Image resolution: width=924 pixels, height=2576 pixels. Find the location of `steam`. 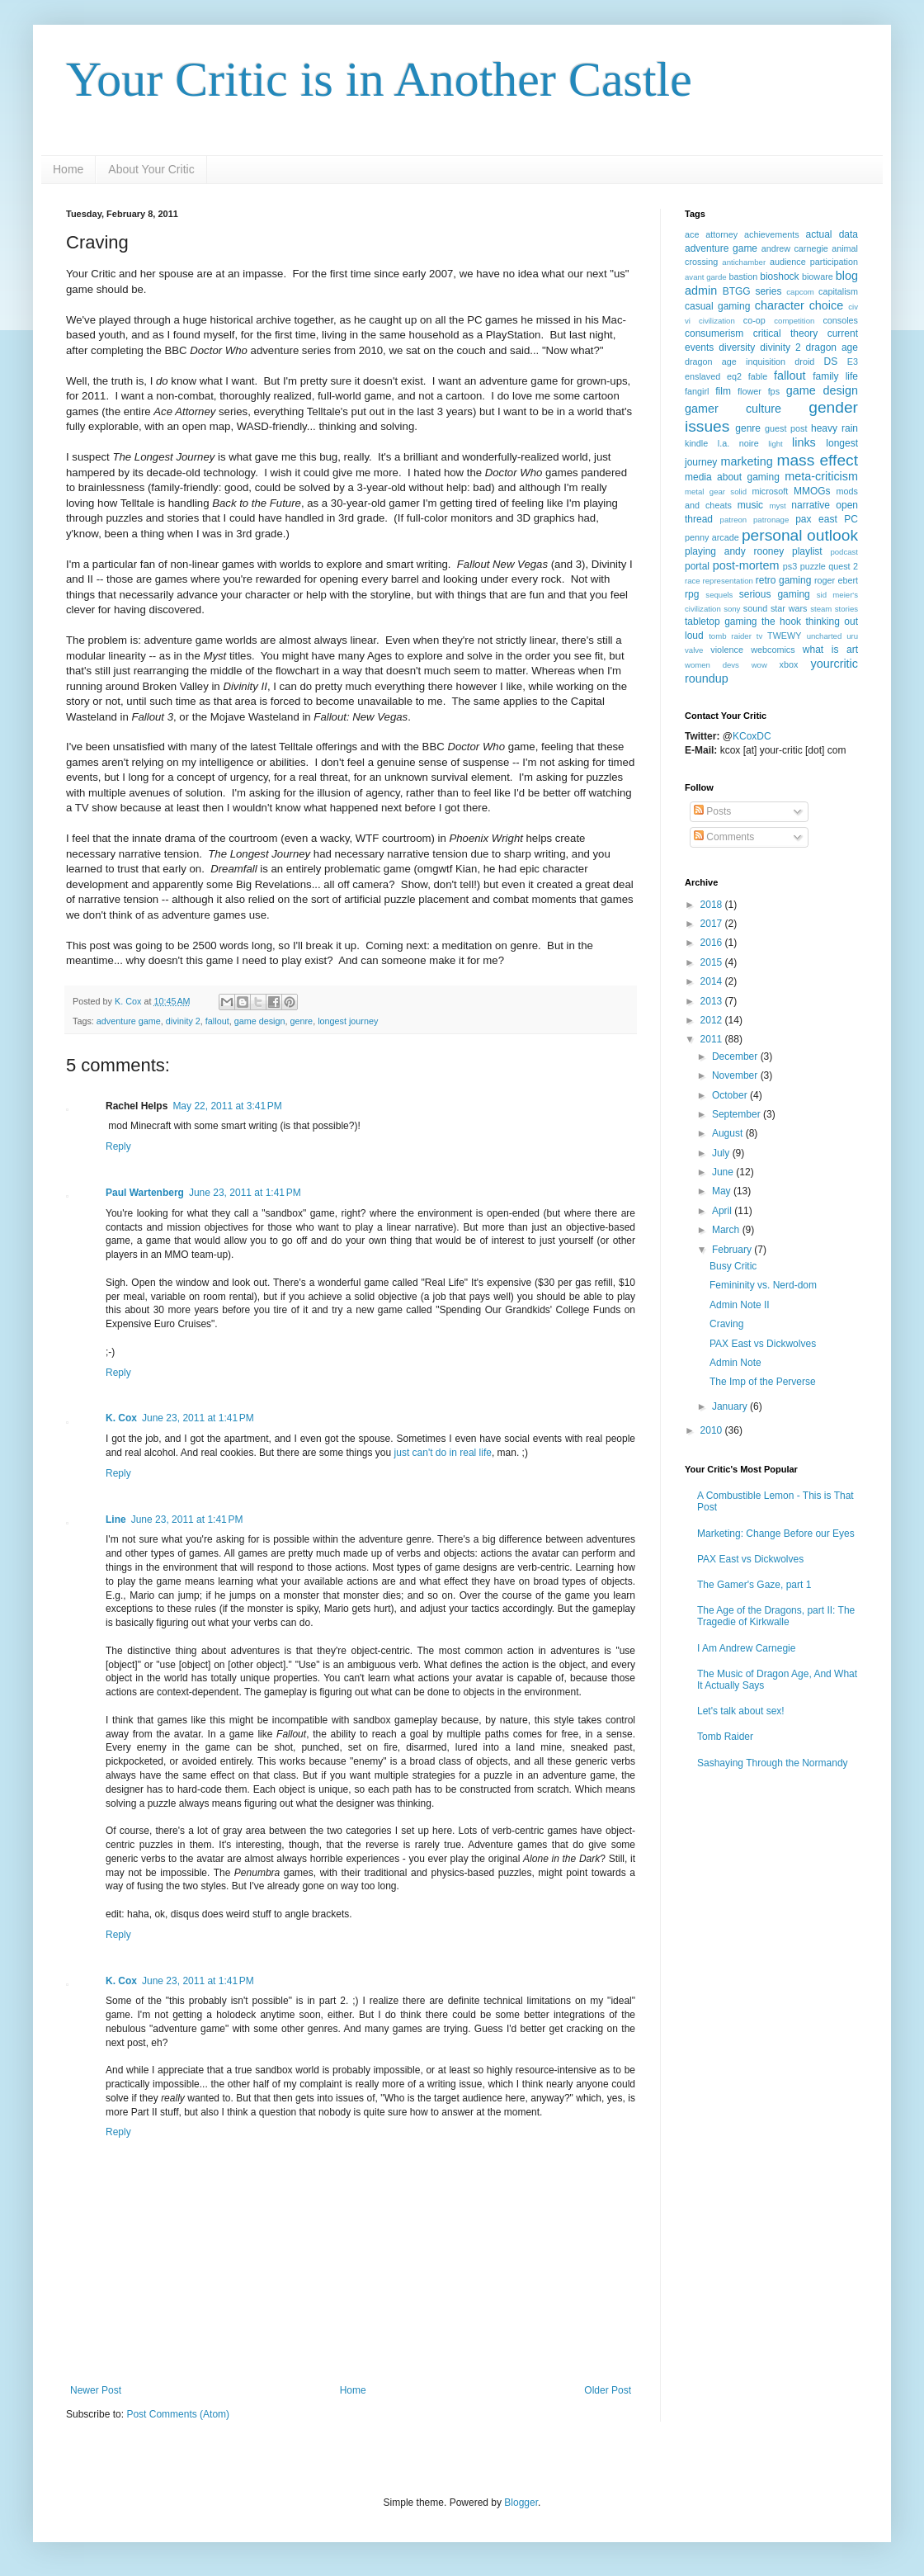

steam is located at coordinates (821, 608).